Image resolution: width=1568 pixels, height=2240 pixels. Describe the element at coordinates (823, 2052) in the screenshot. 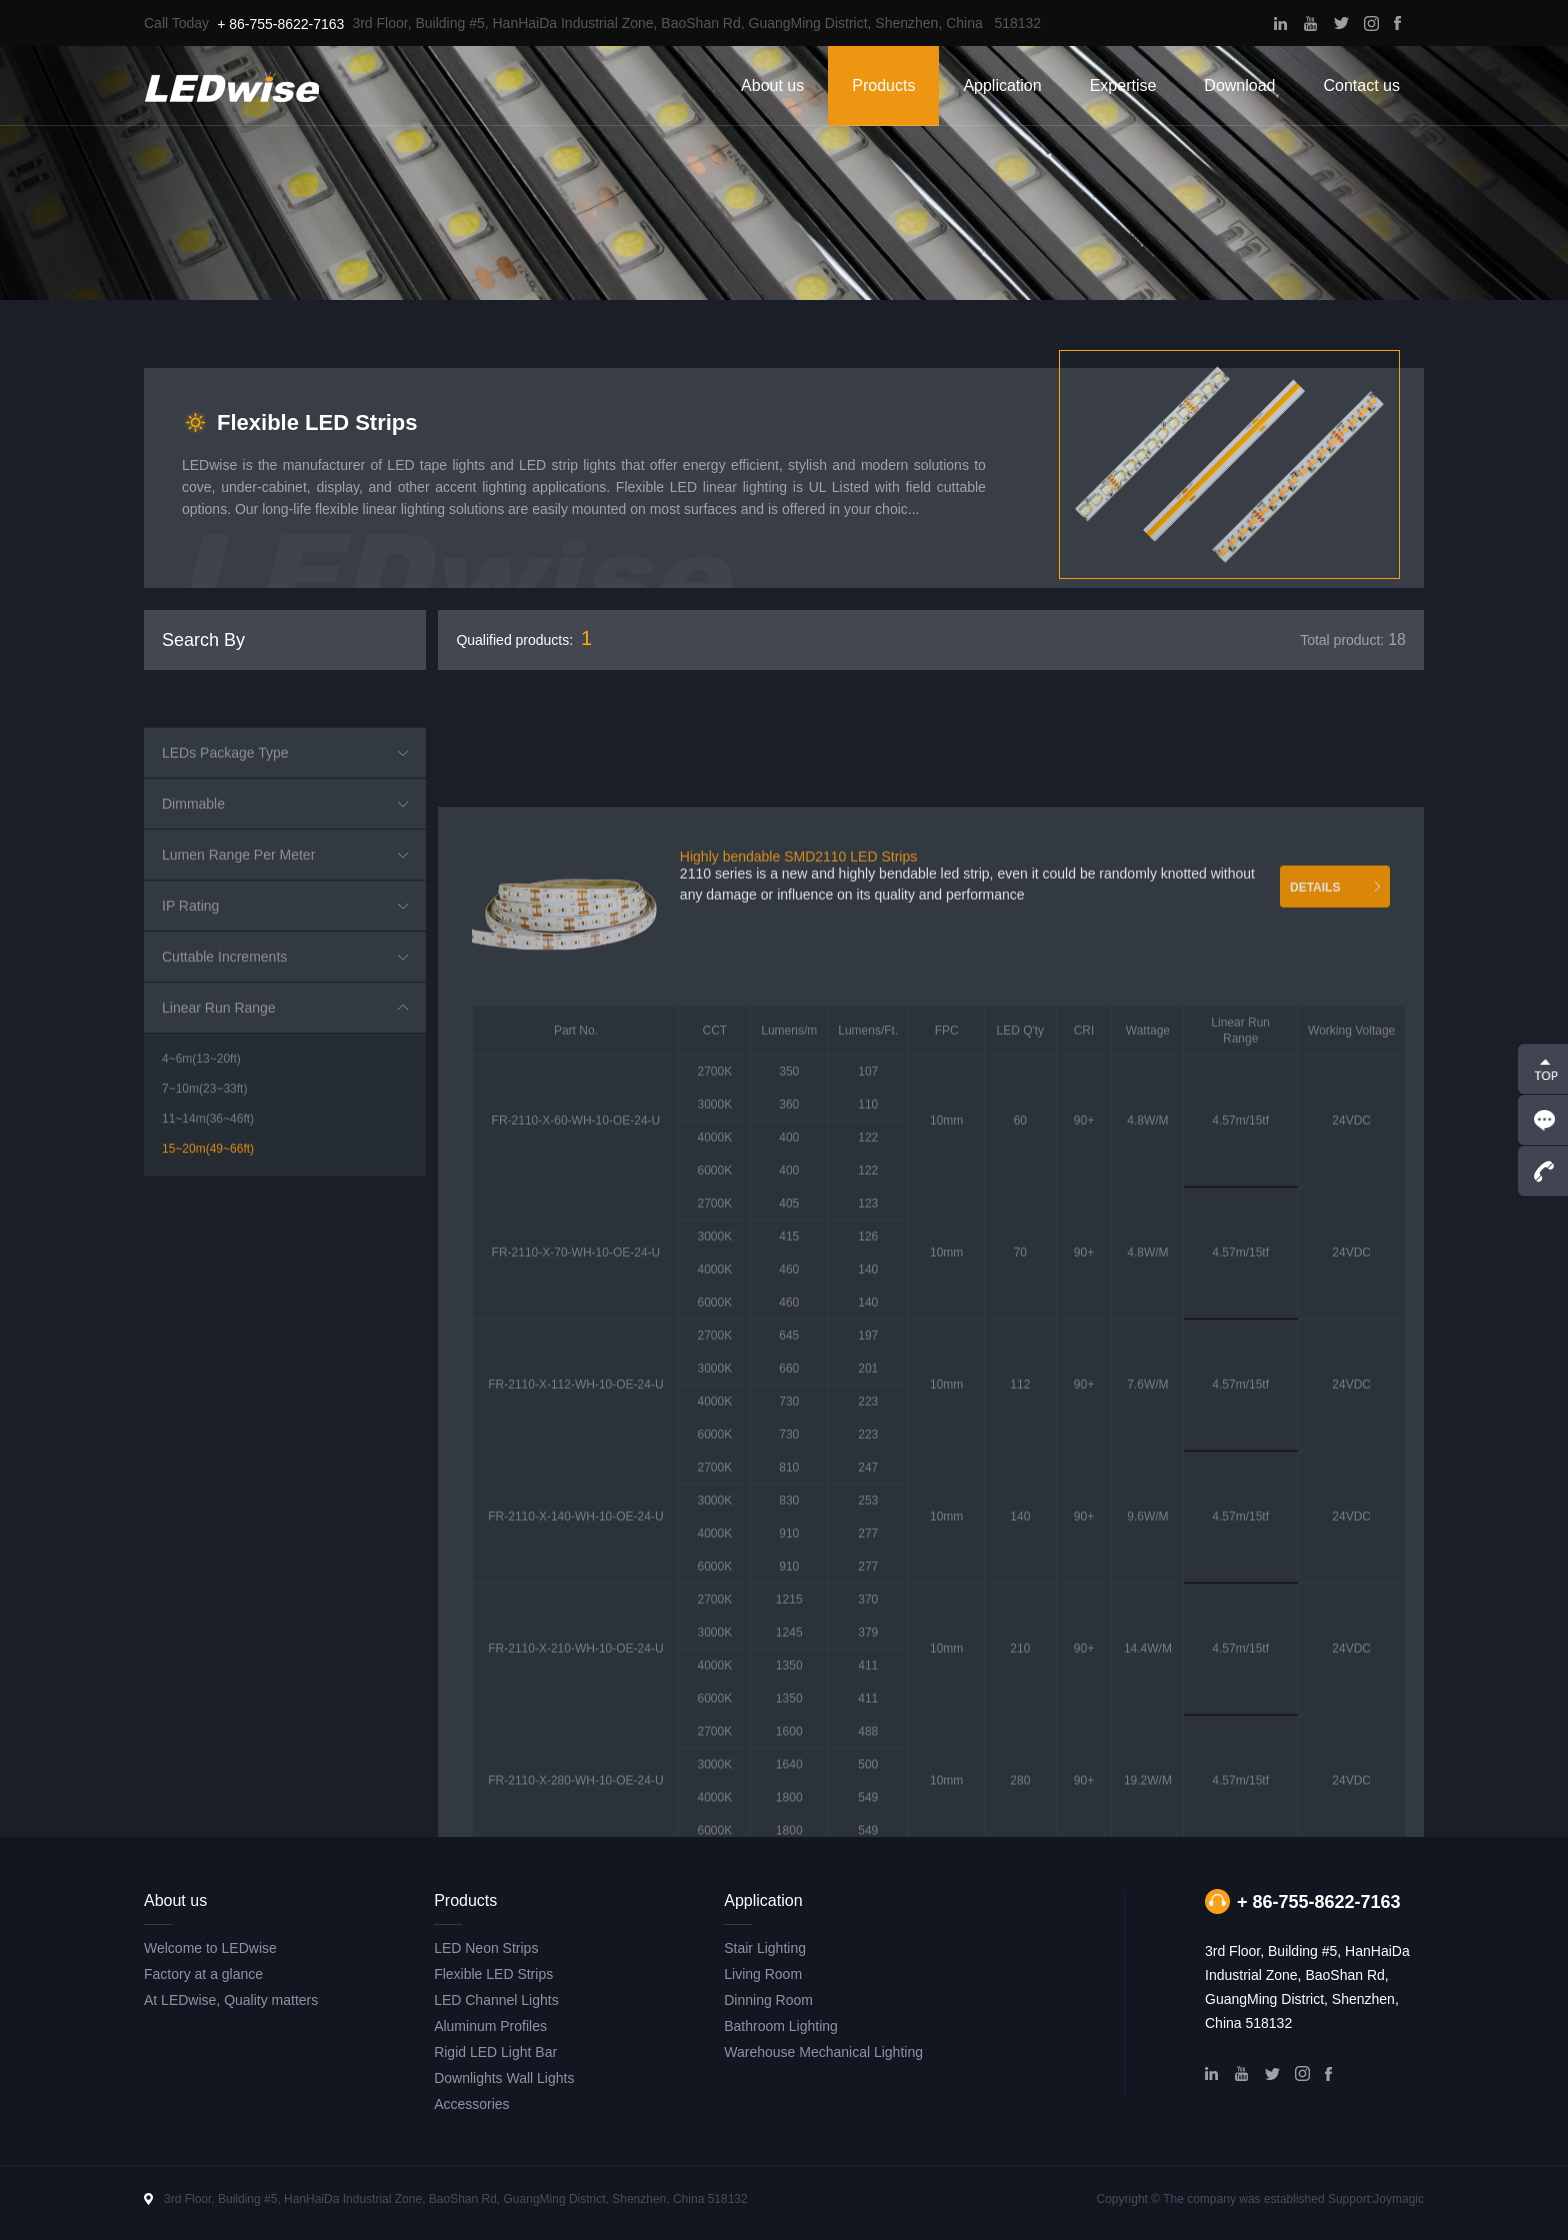

I see `Warehouse Mechanical Lighting` at that location.